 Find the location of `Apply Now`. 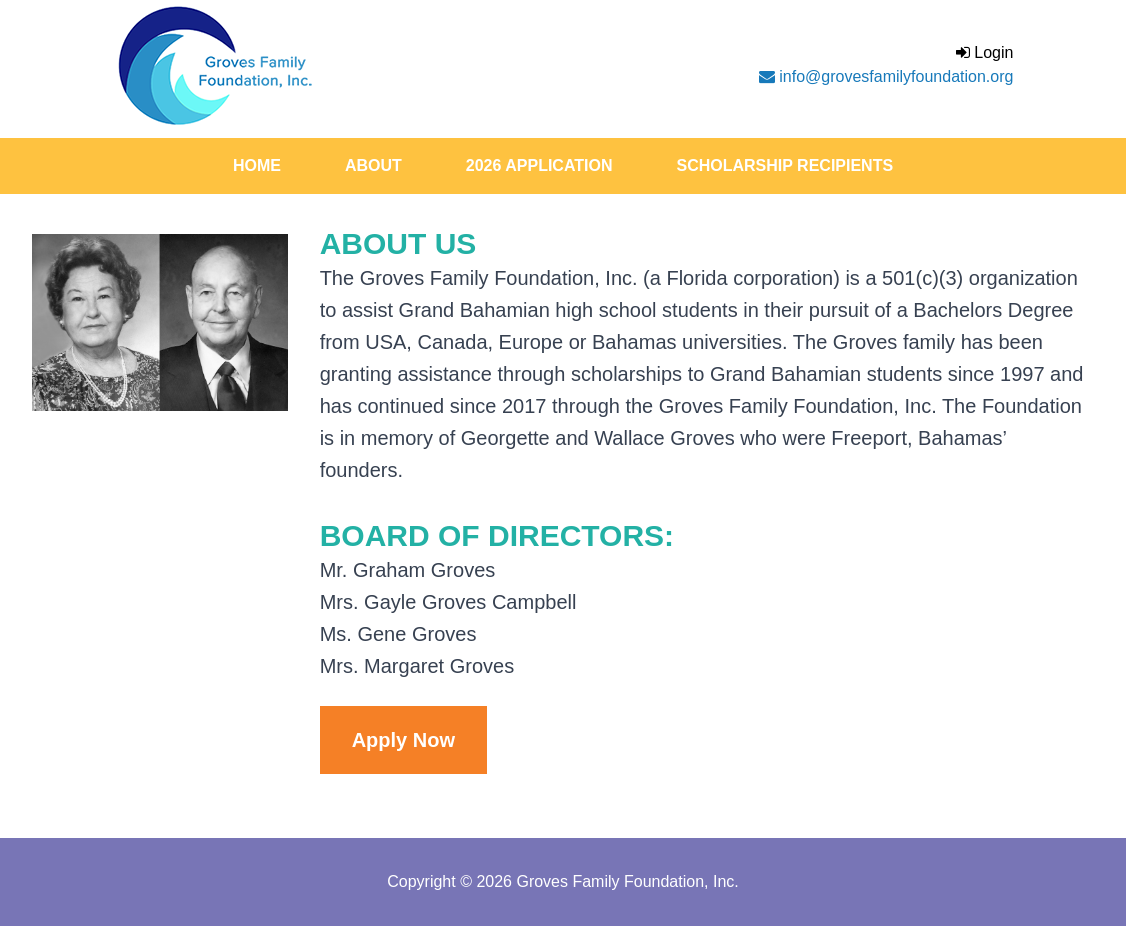

Apply Now is located at coordinates (403, 740).